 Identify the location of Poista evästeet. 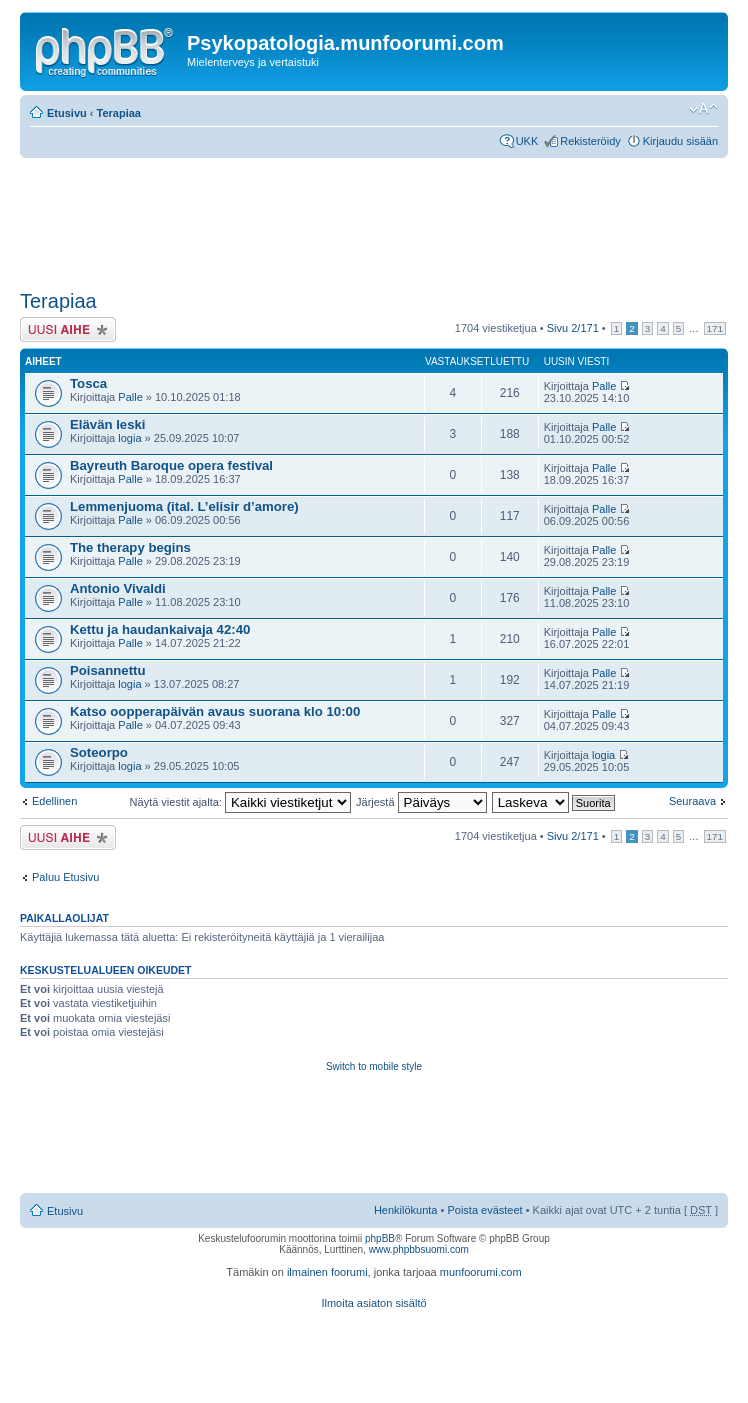
(484, 1210).